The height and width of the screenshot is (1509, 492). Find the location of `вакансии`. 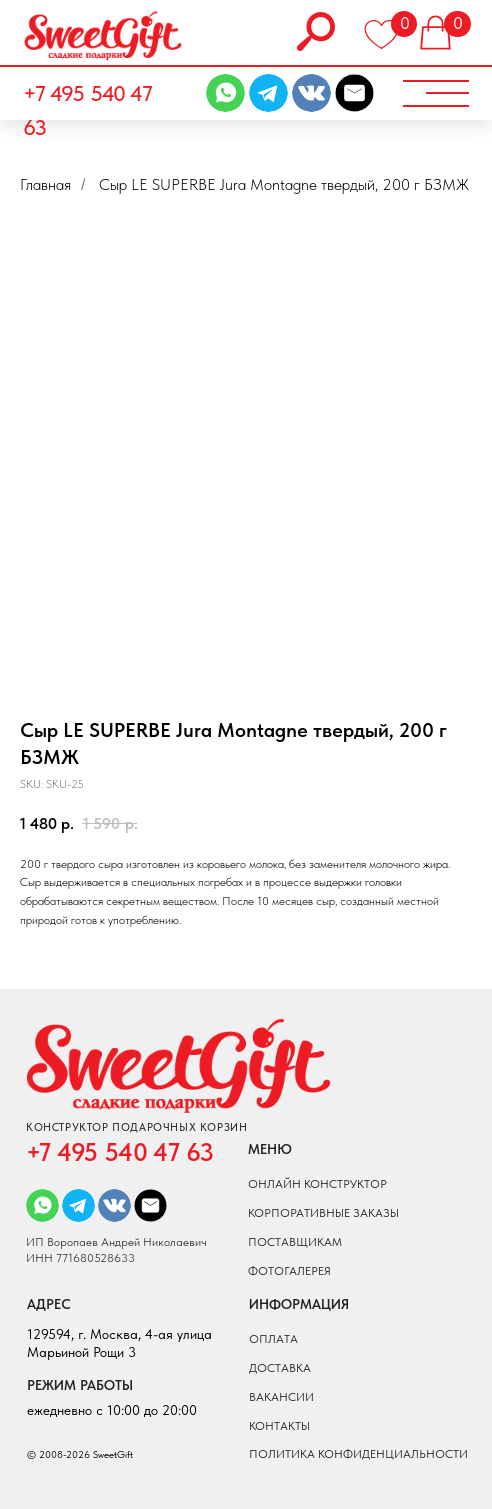

вакансии is located at coordinates (281, 1397).